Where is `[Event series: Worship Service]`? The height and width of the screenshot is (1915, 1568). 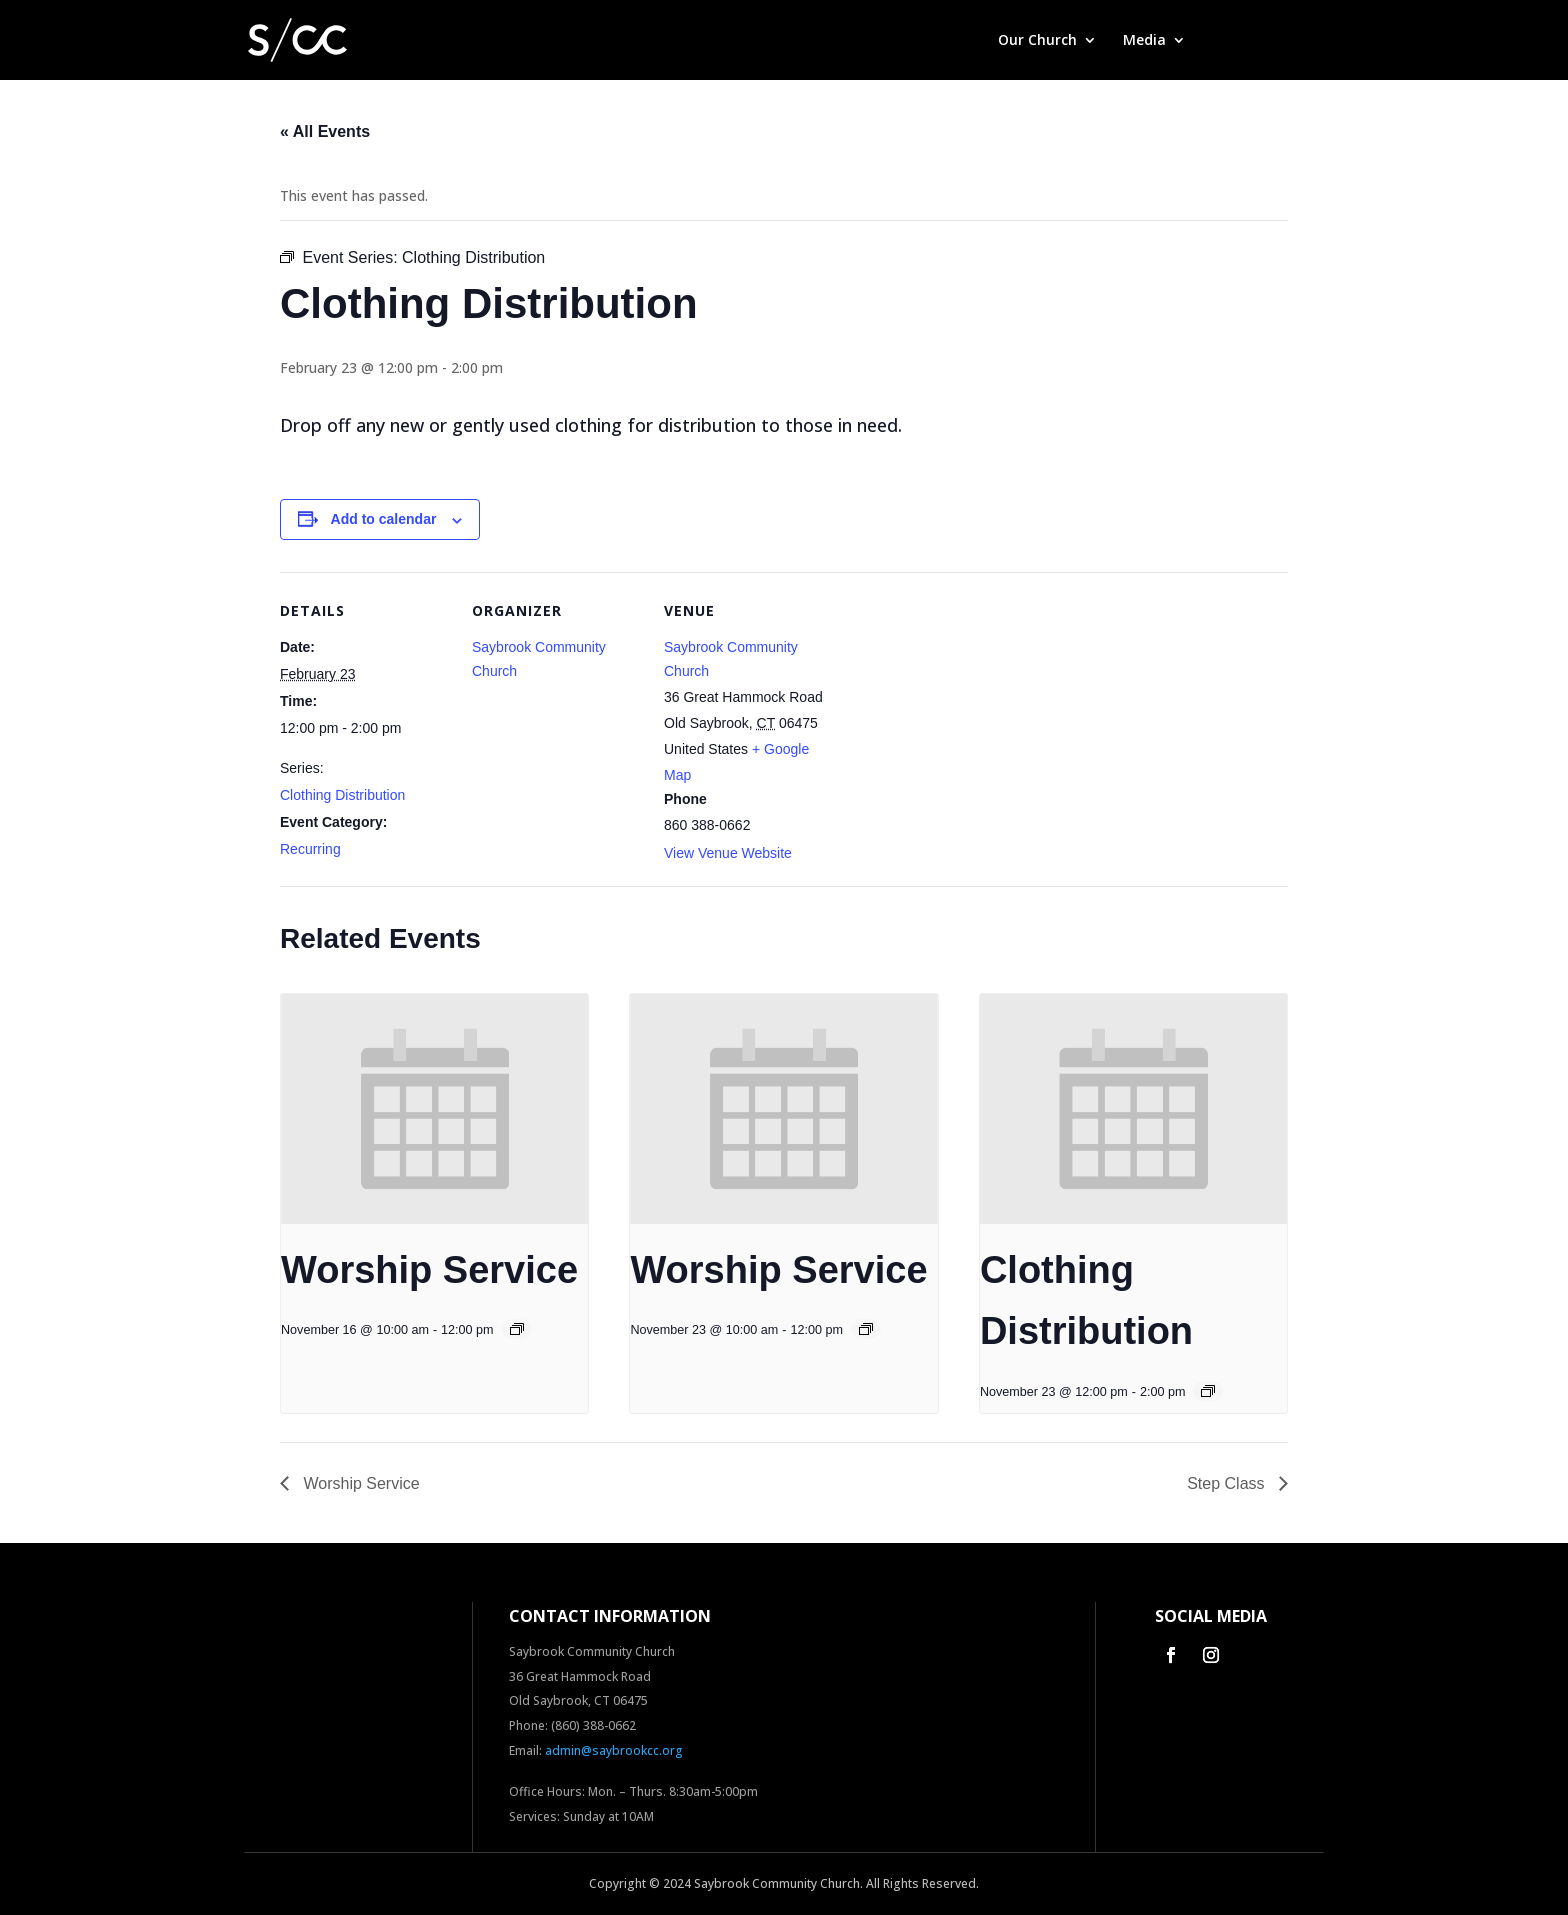
[Event series: Worship Service] is located at coordinates (517, 1329).